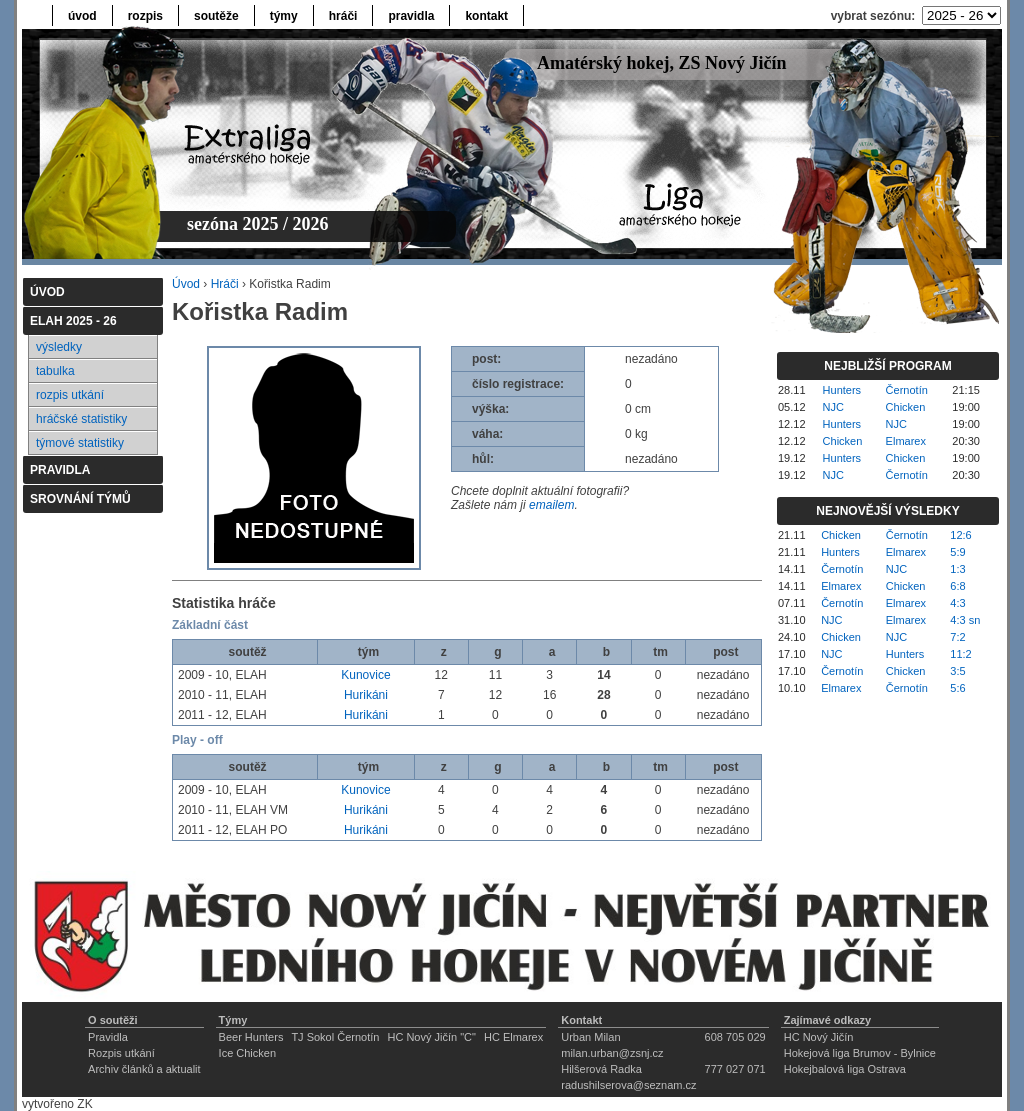  I want to click on emailem, so click(551, 505).